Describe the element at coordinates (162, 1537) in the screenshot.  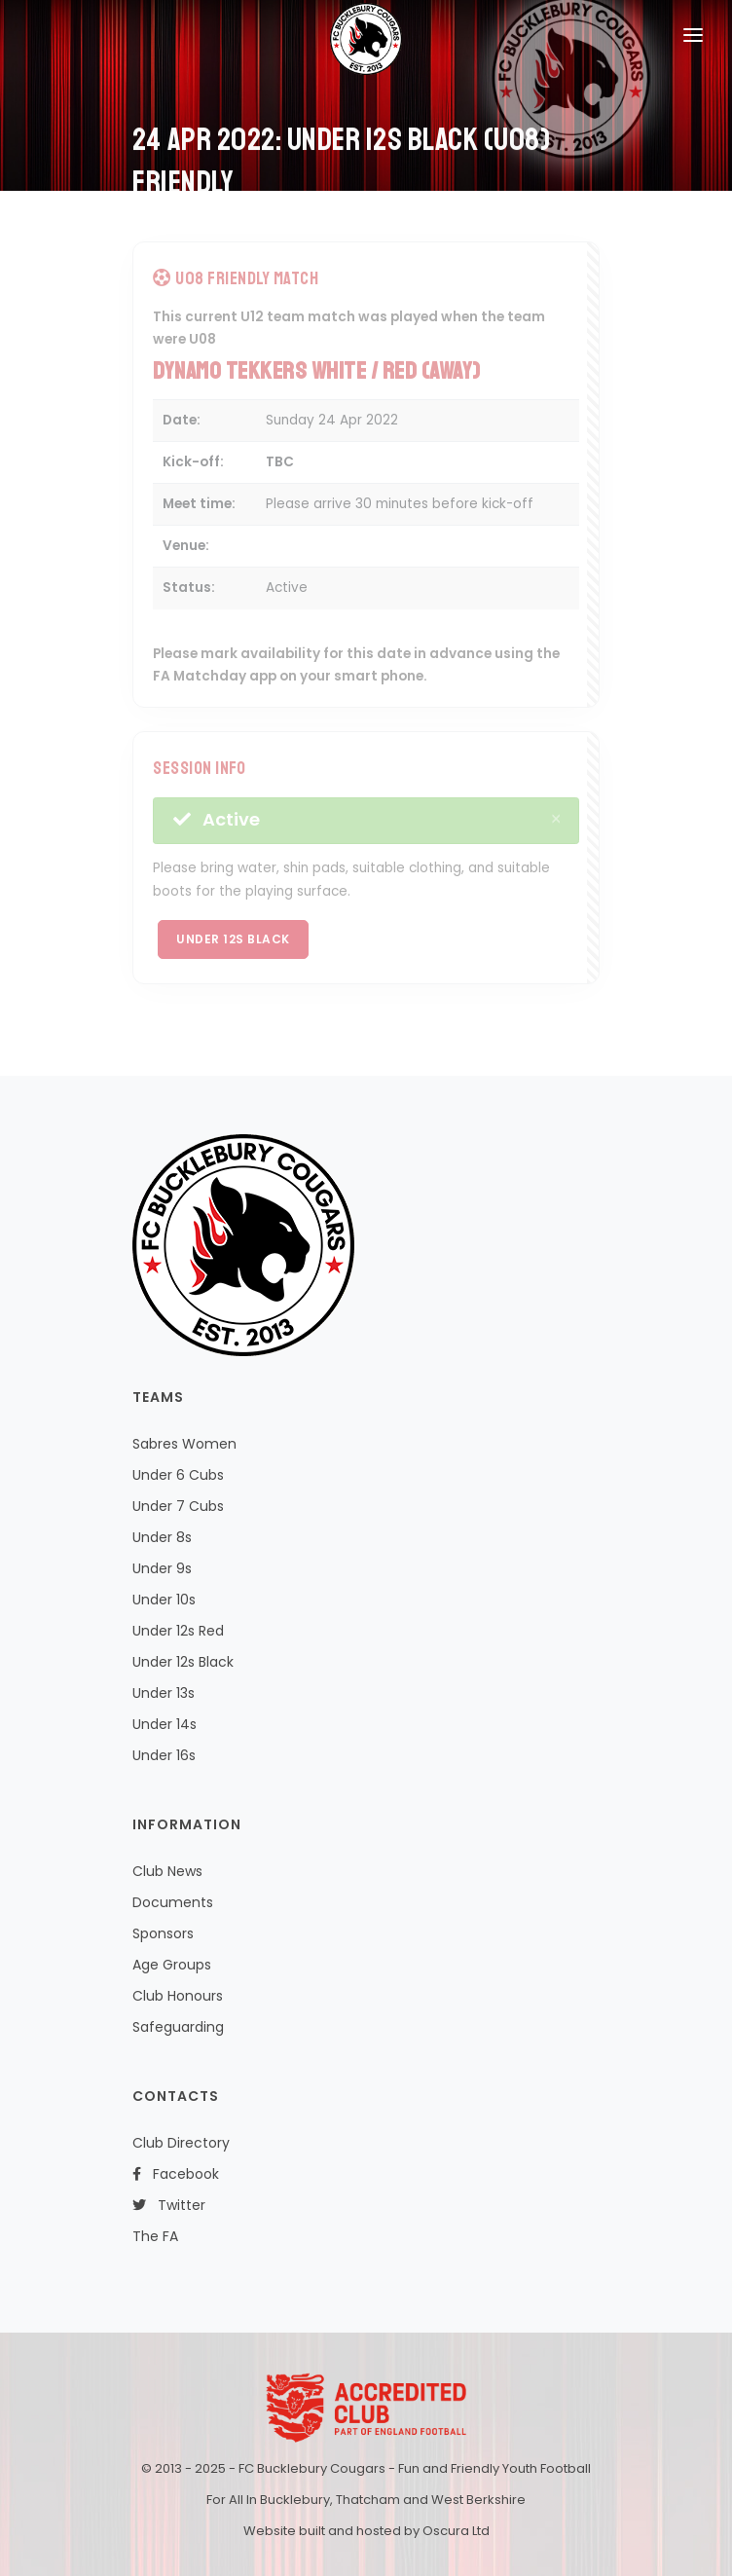
I see `Under 8s` at that location.